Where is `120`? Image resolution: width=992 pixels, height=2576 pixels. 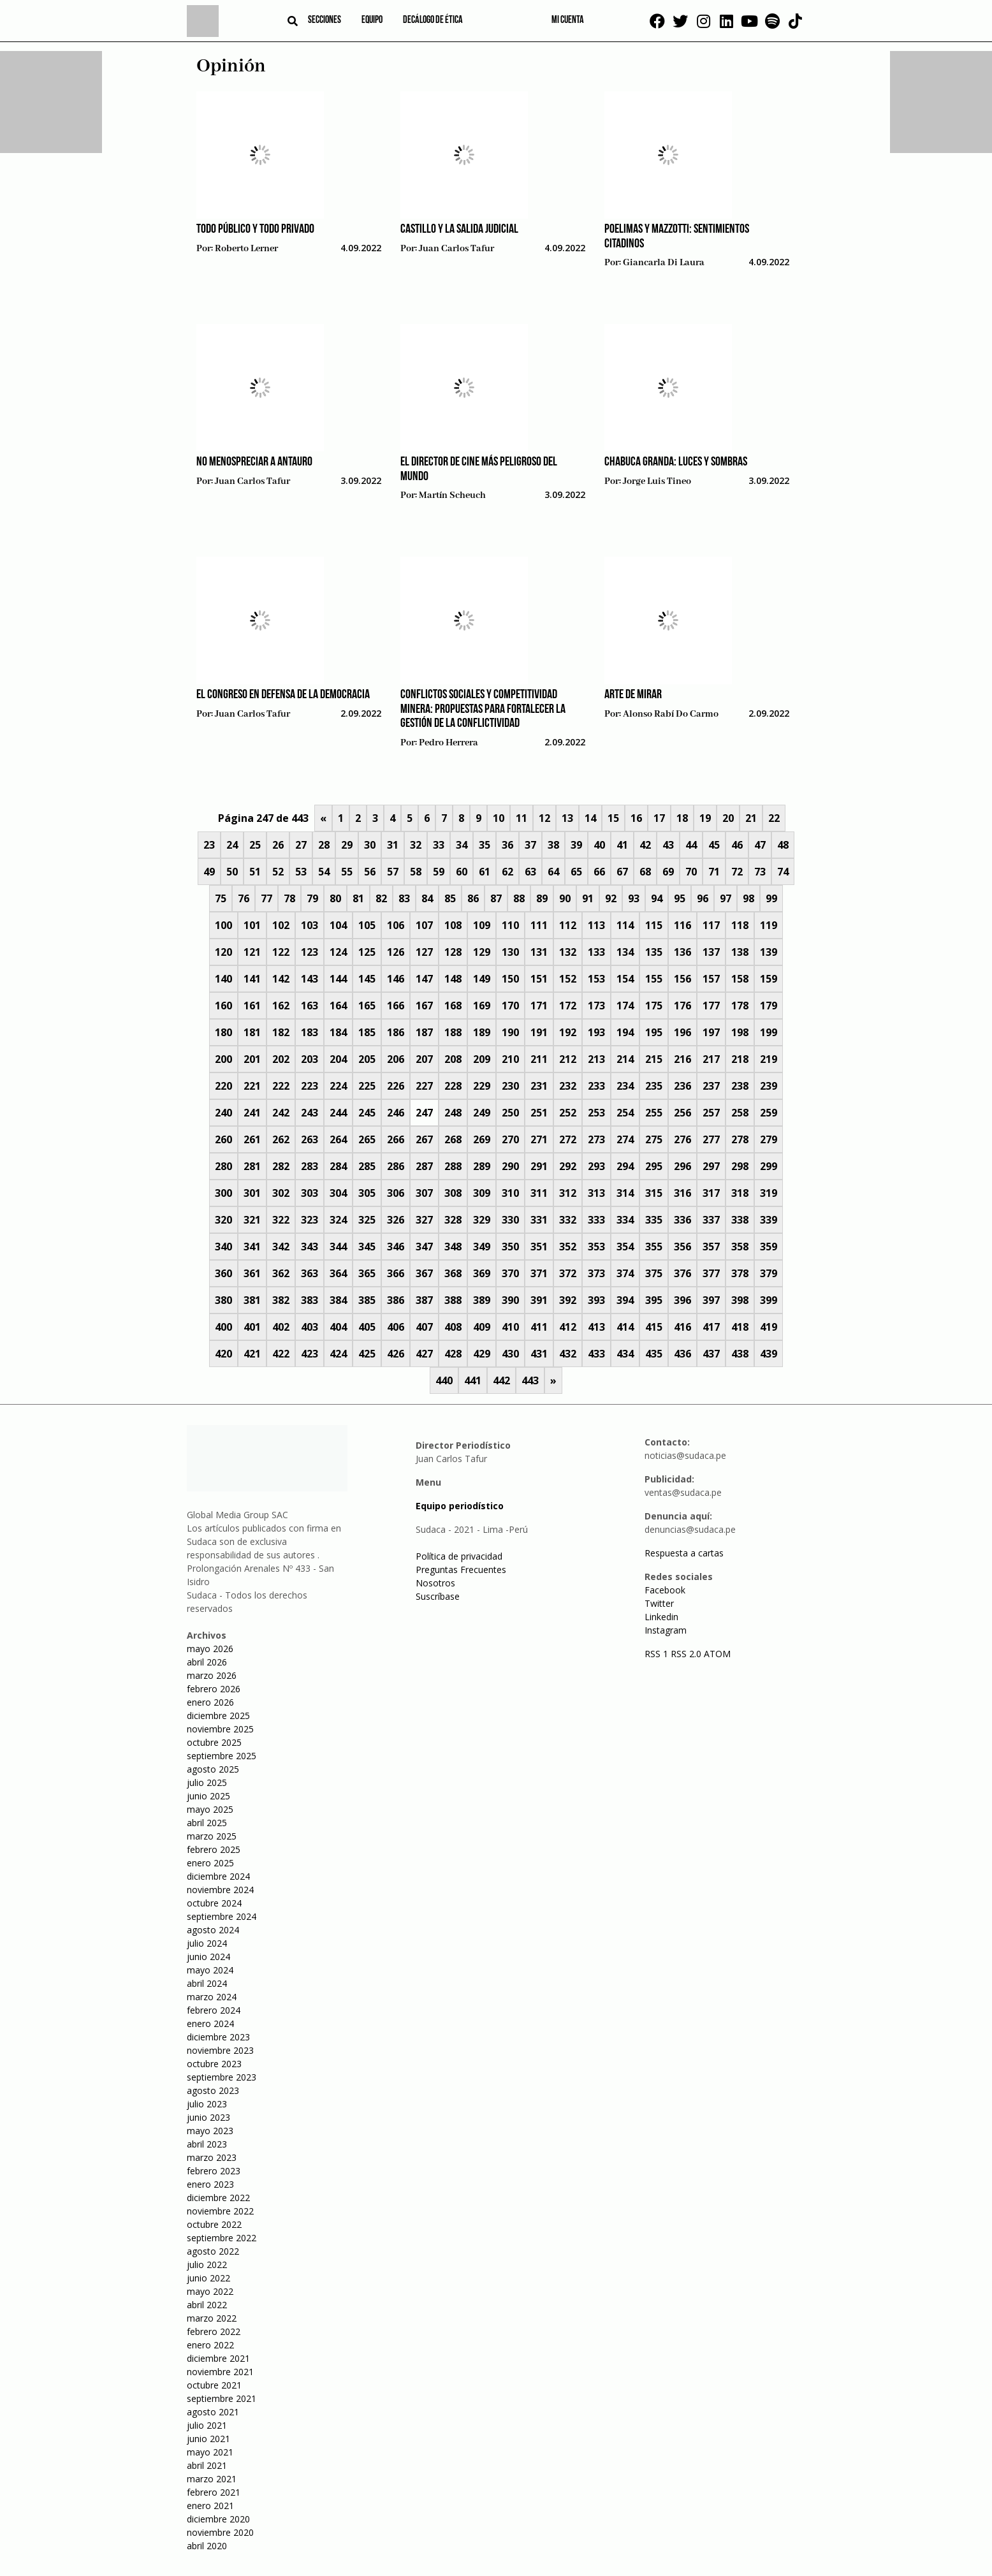 120 is located at coordinates (223, 952).